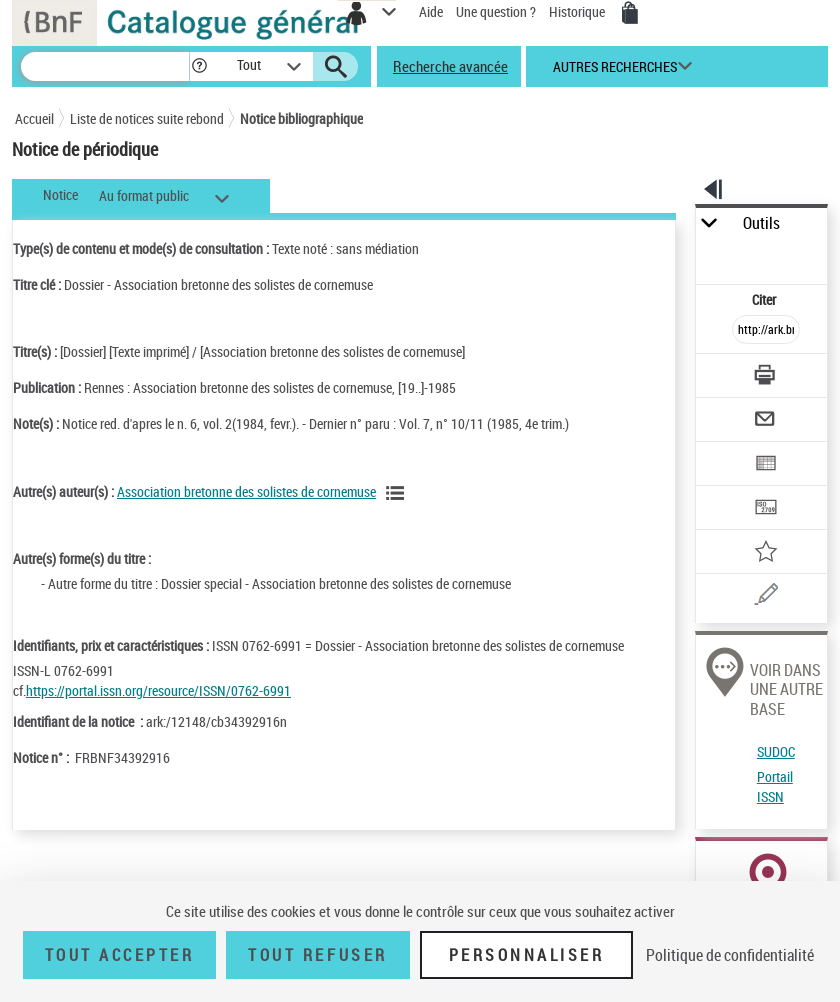 This screenshot has width=840, height=1002. I want to click on Association bretonne des solistes de cornemuse, so click(246, 491).